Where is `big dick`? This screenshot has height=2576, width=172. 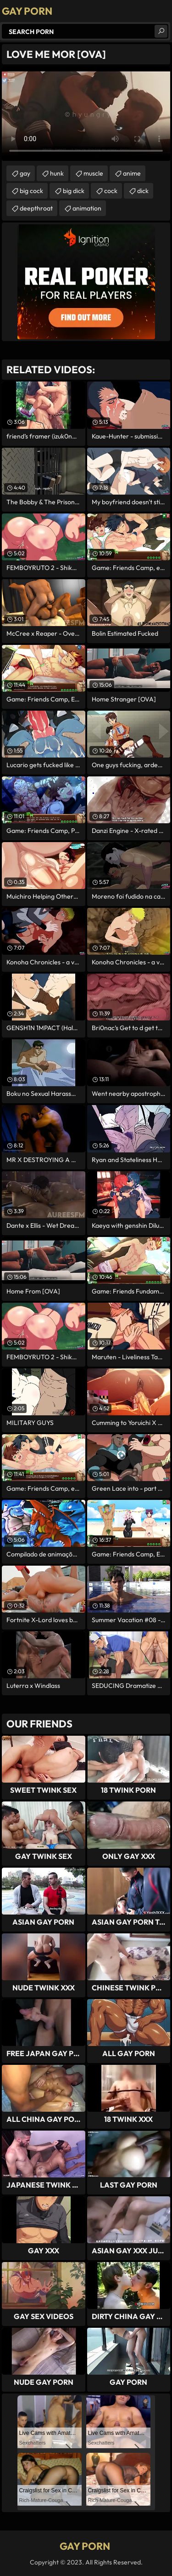
big dick is located at coordinates (73, 191).